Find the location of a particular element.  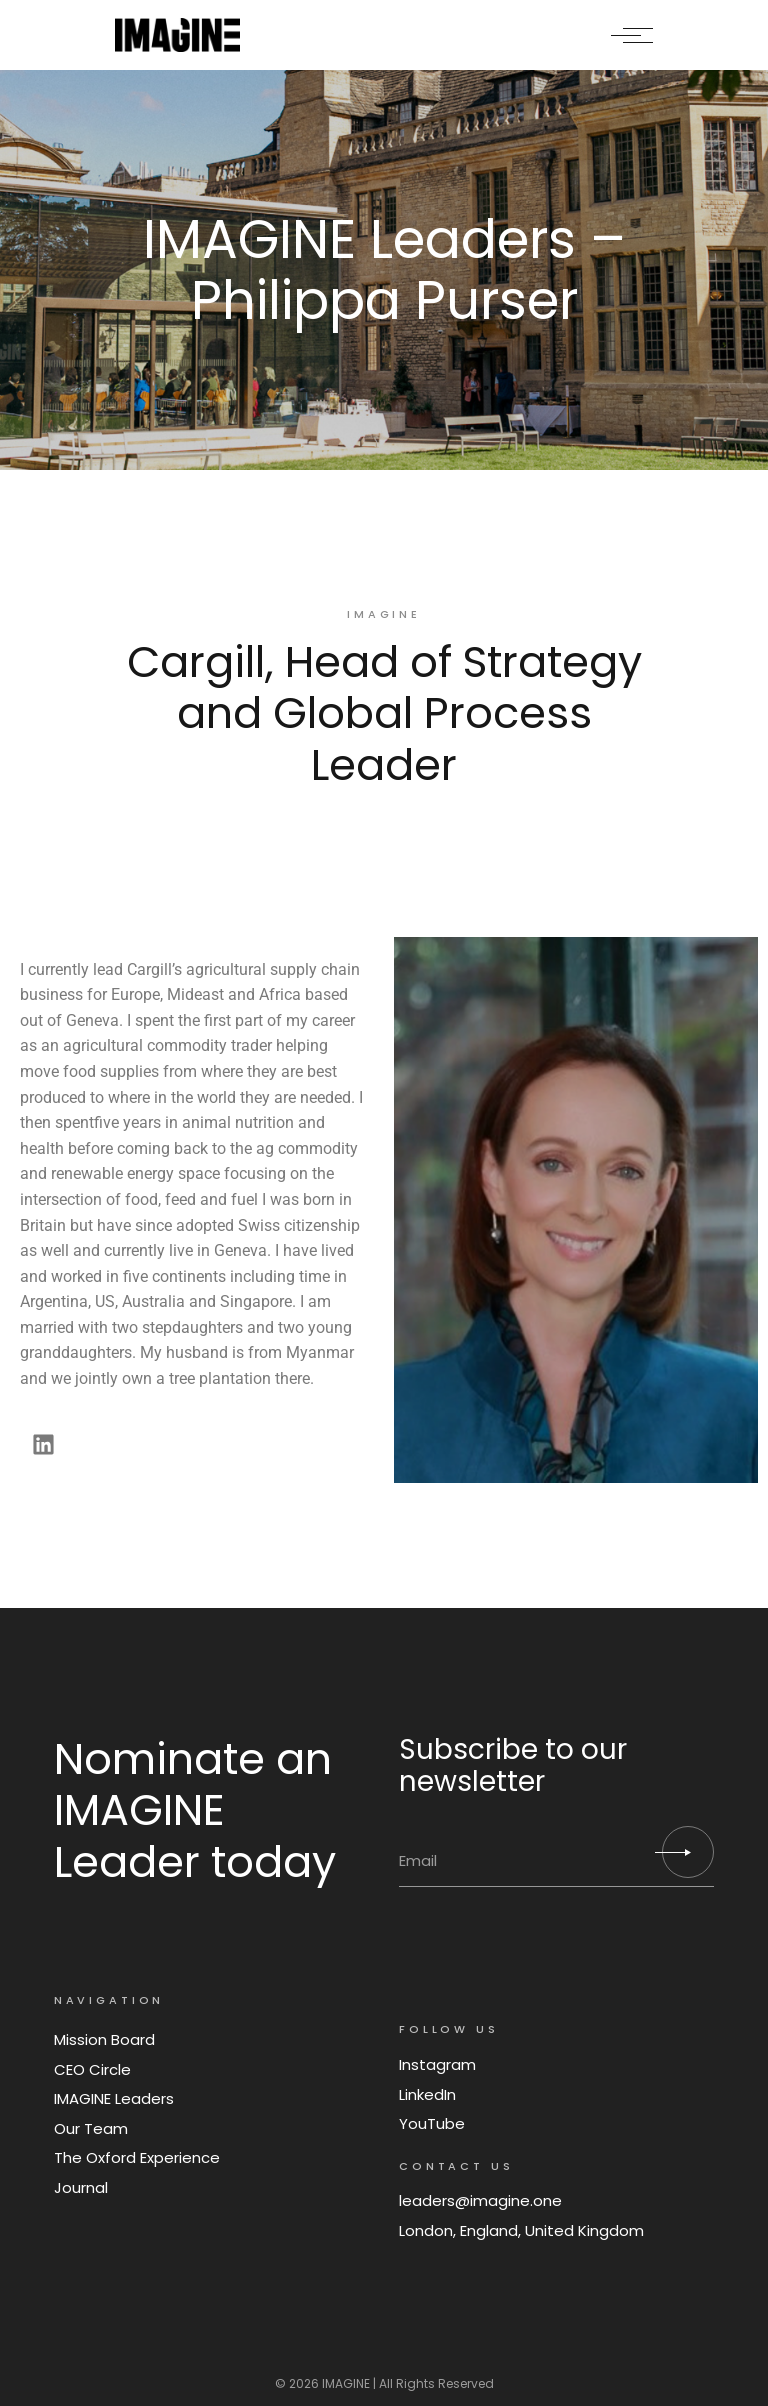

Our Team is located at coordinates (91, 2128).